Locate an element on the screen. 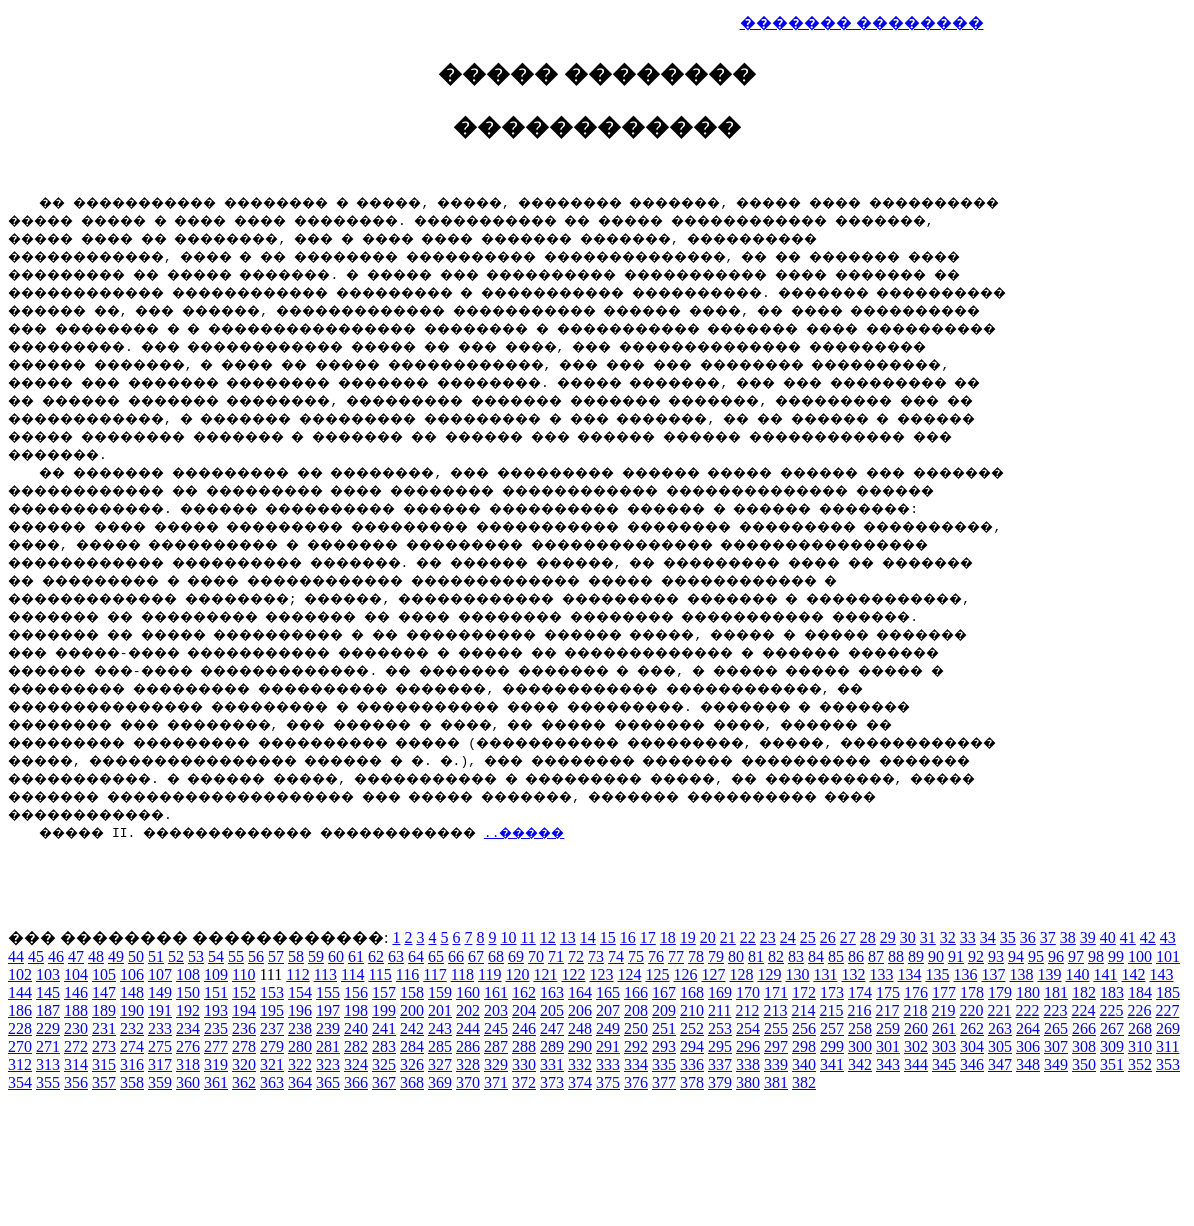 The width and height of the screenshot is (1194, 1226). 76 is located at coordinates (656, 956).